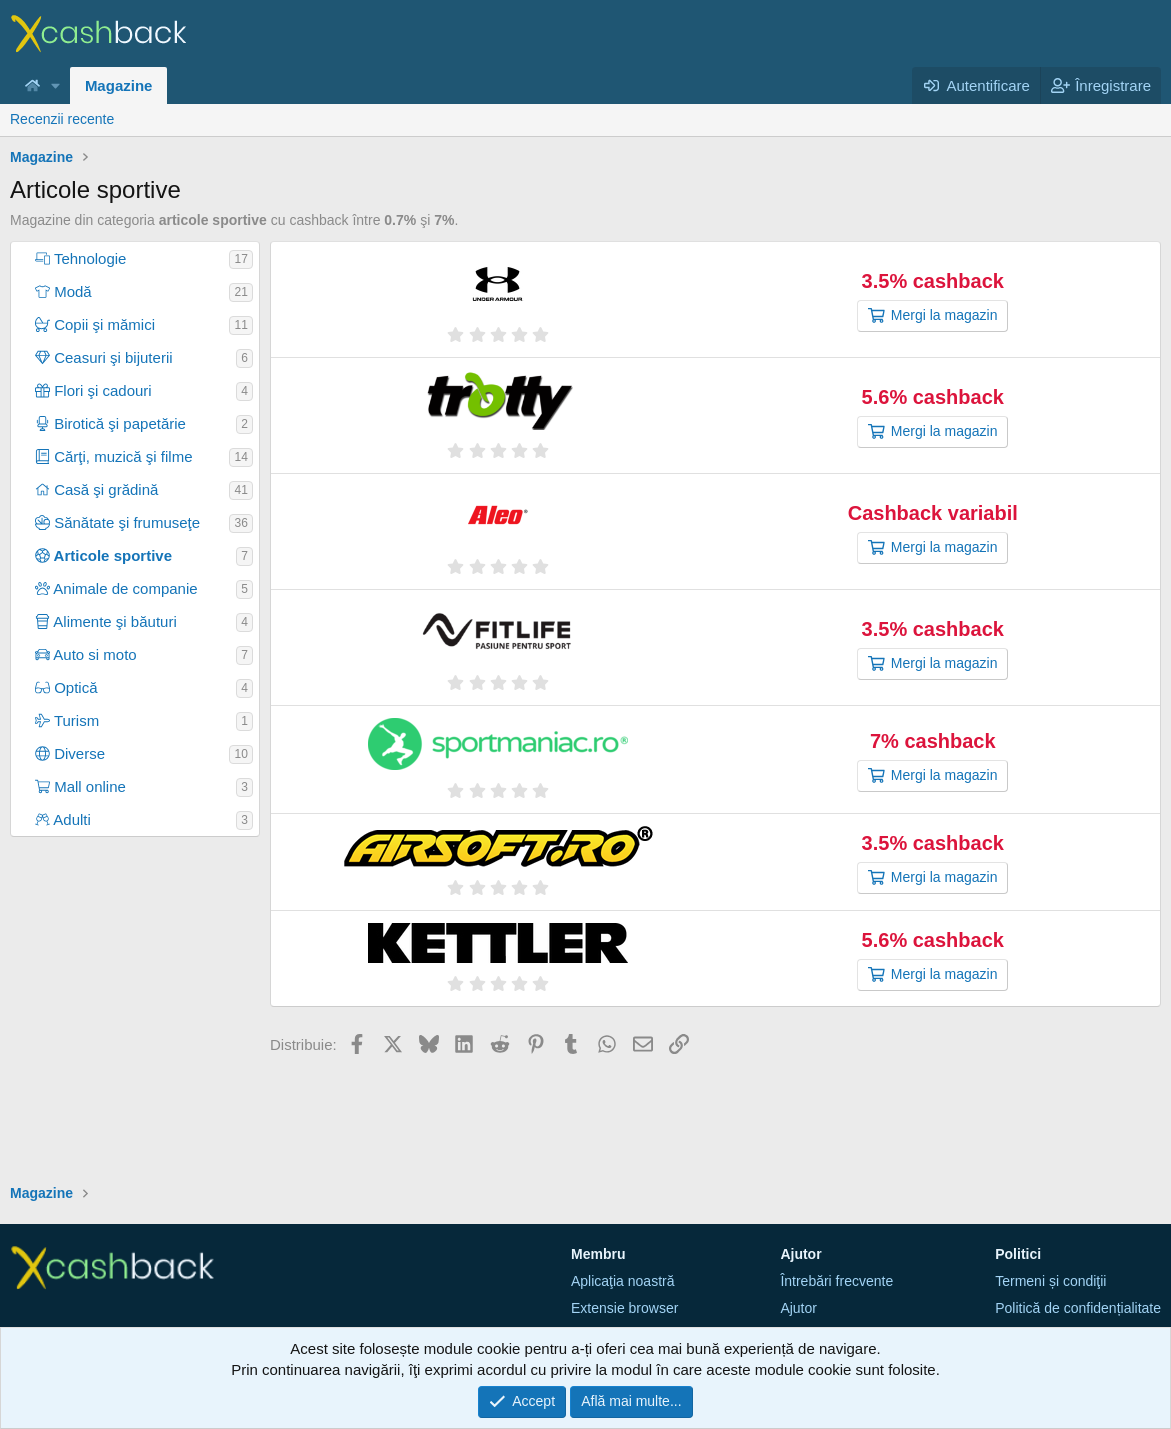 The width and height of the screenshot is (1171, 1429). What do you see at coordinates (106, 621) in the screenshot?
I see `Alimente şi băuturi` at bounding box center [106, 621].